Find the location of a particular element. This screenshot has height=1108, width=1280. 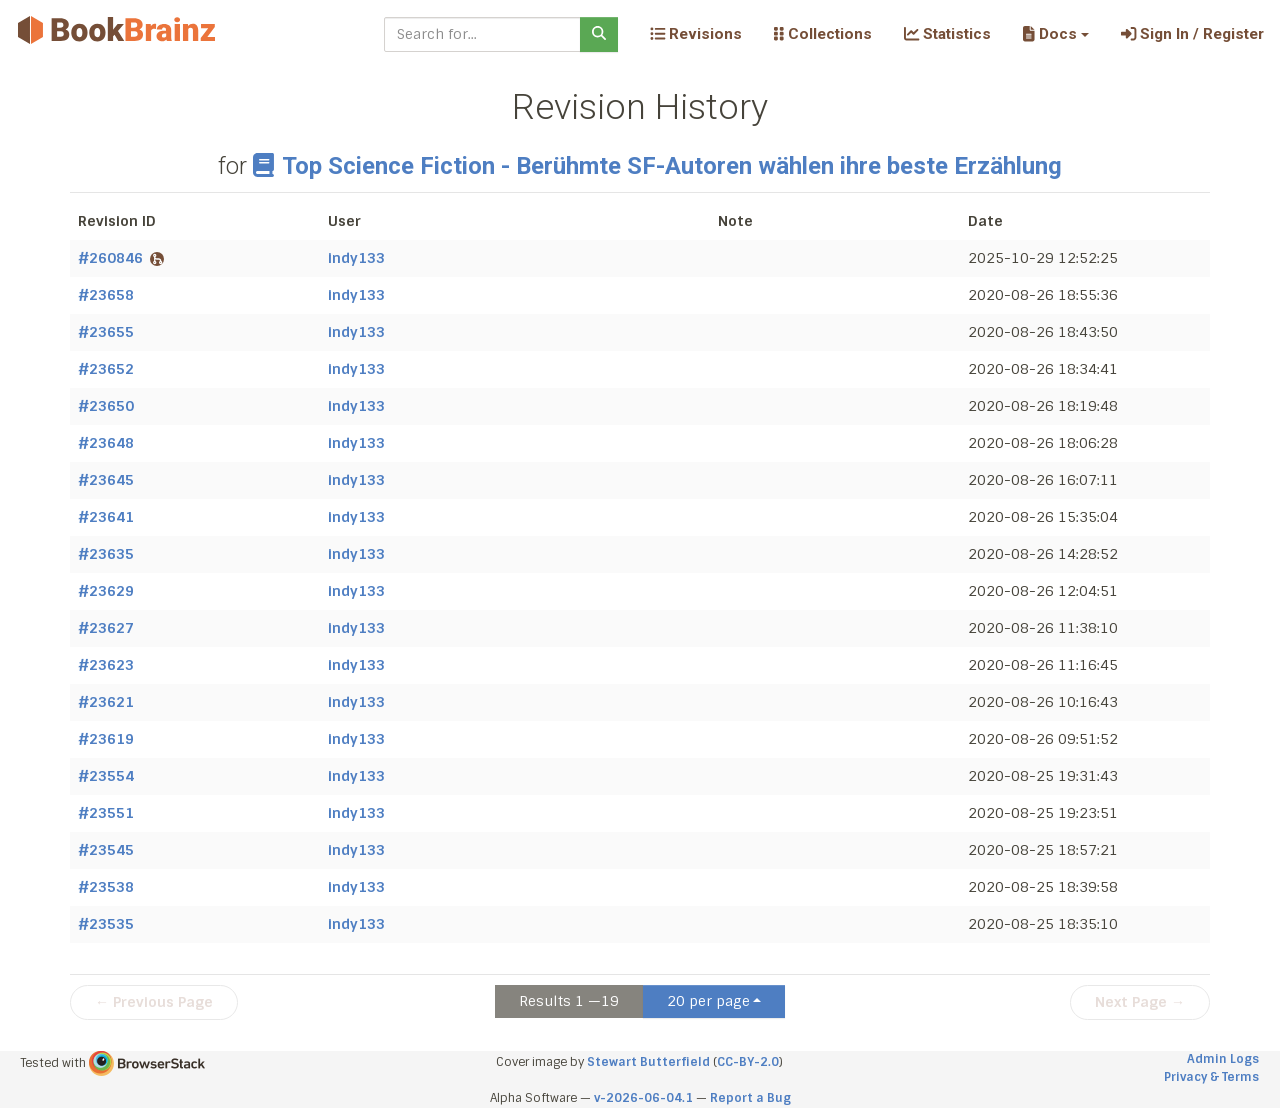

#23551 is located at coordinates (106, 813).